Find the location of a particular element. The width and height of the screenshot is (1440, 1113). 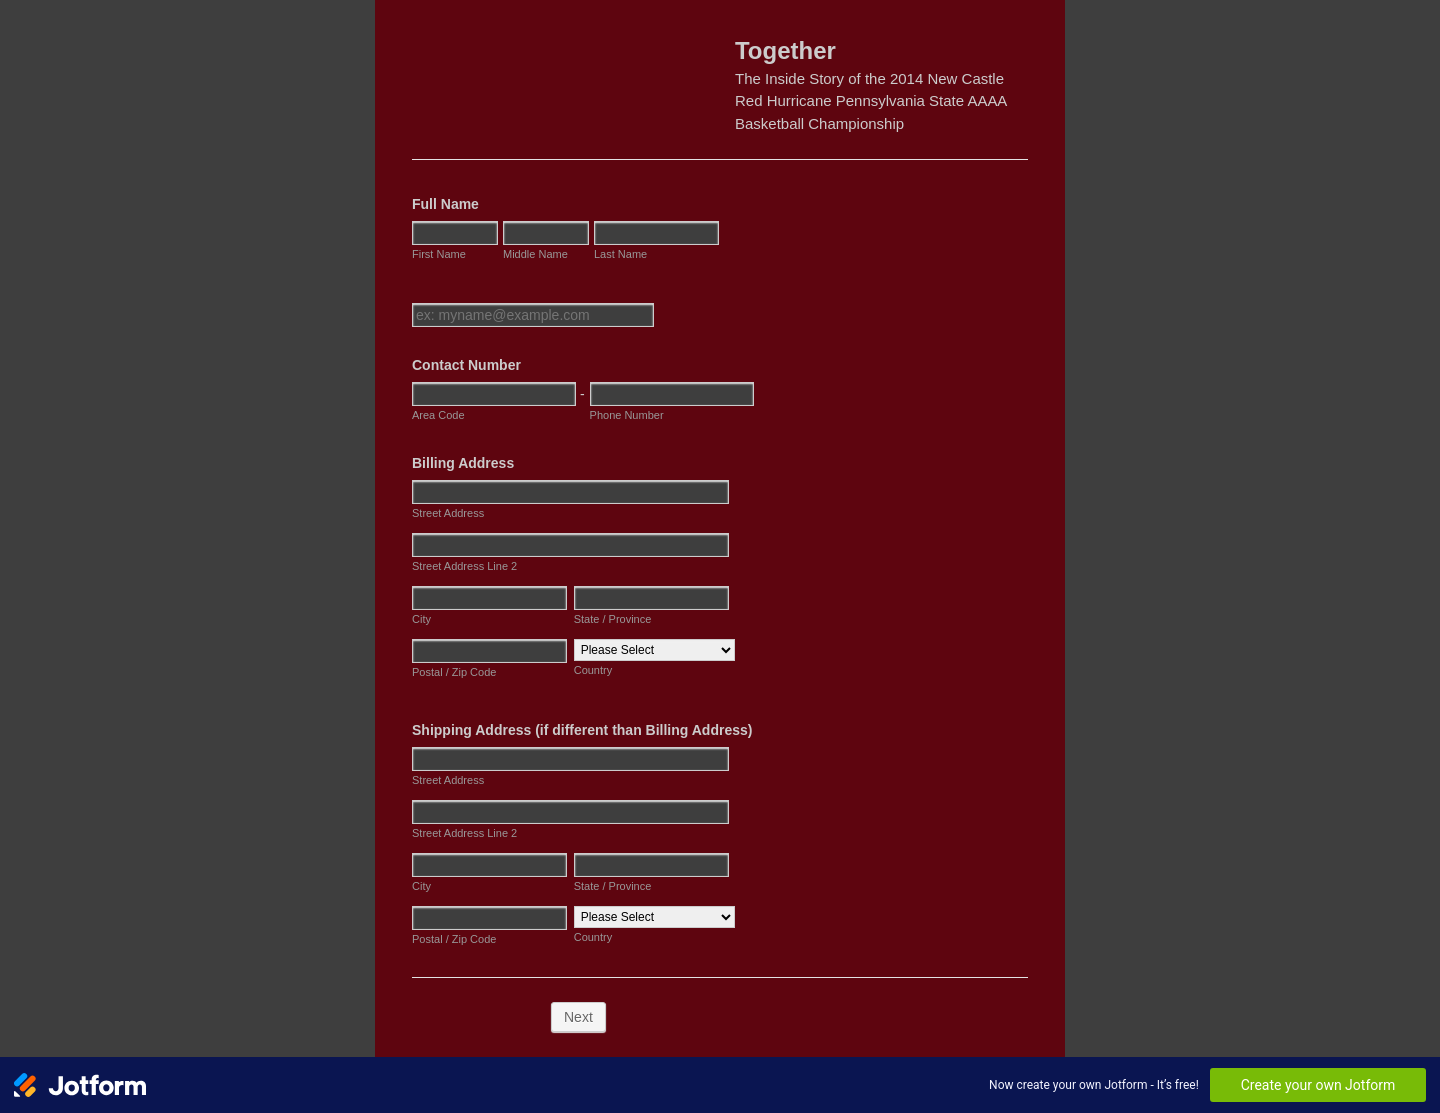

City is located at coordinates (421, 619).